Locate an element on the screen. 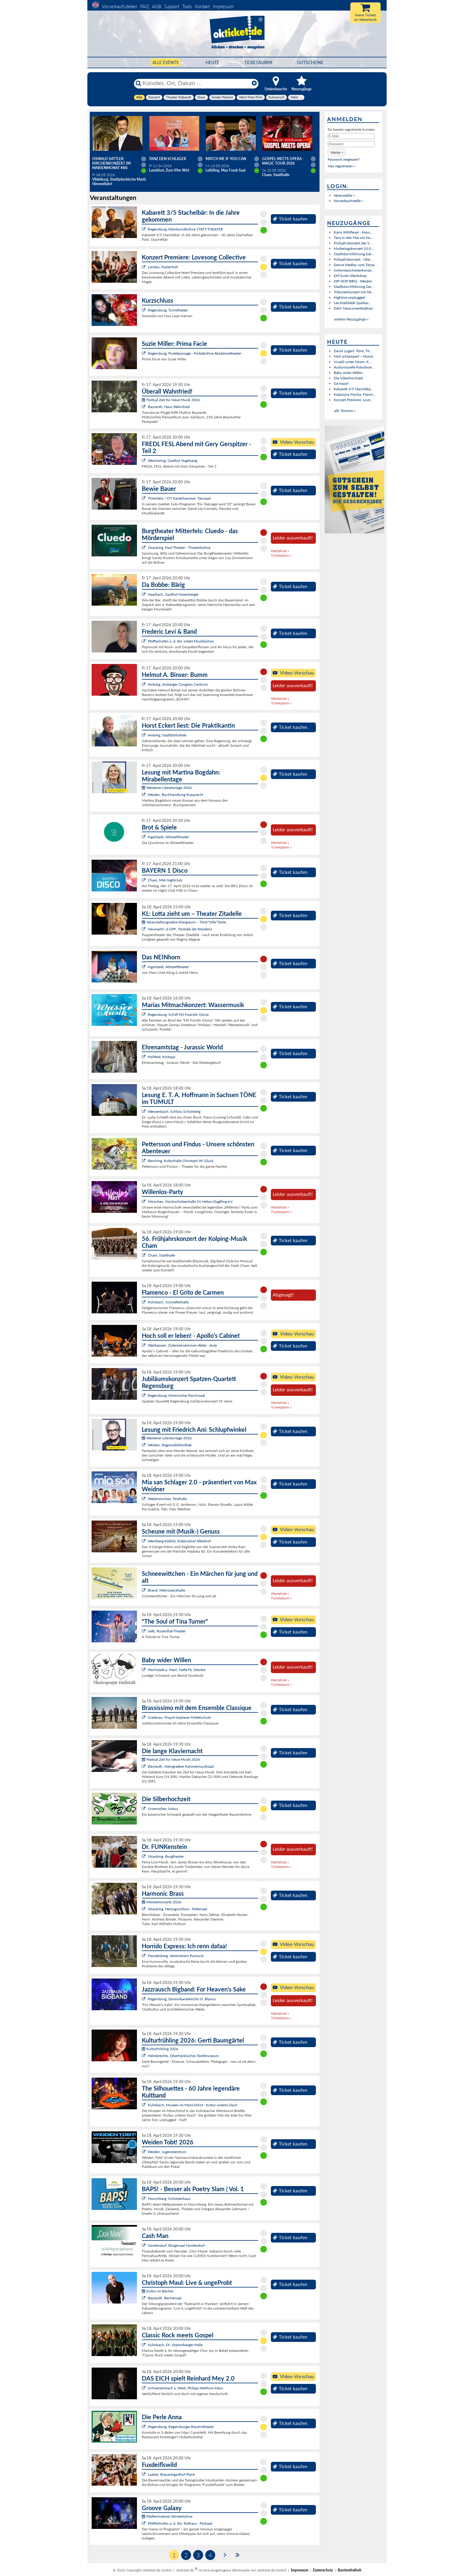 This screenshot has height=2576, width=474. Weiden, Regionalbibliothek is located at coordinates (170, 1445).